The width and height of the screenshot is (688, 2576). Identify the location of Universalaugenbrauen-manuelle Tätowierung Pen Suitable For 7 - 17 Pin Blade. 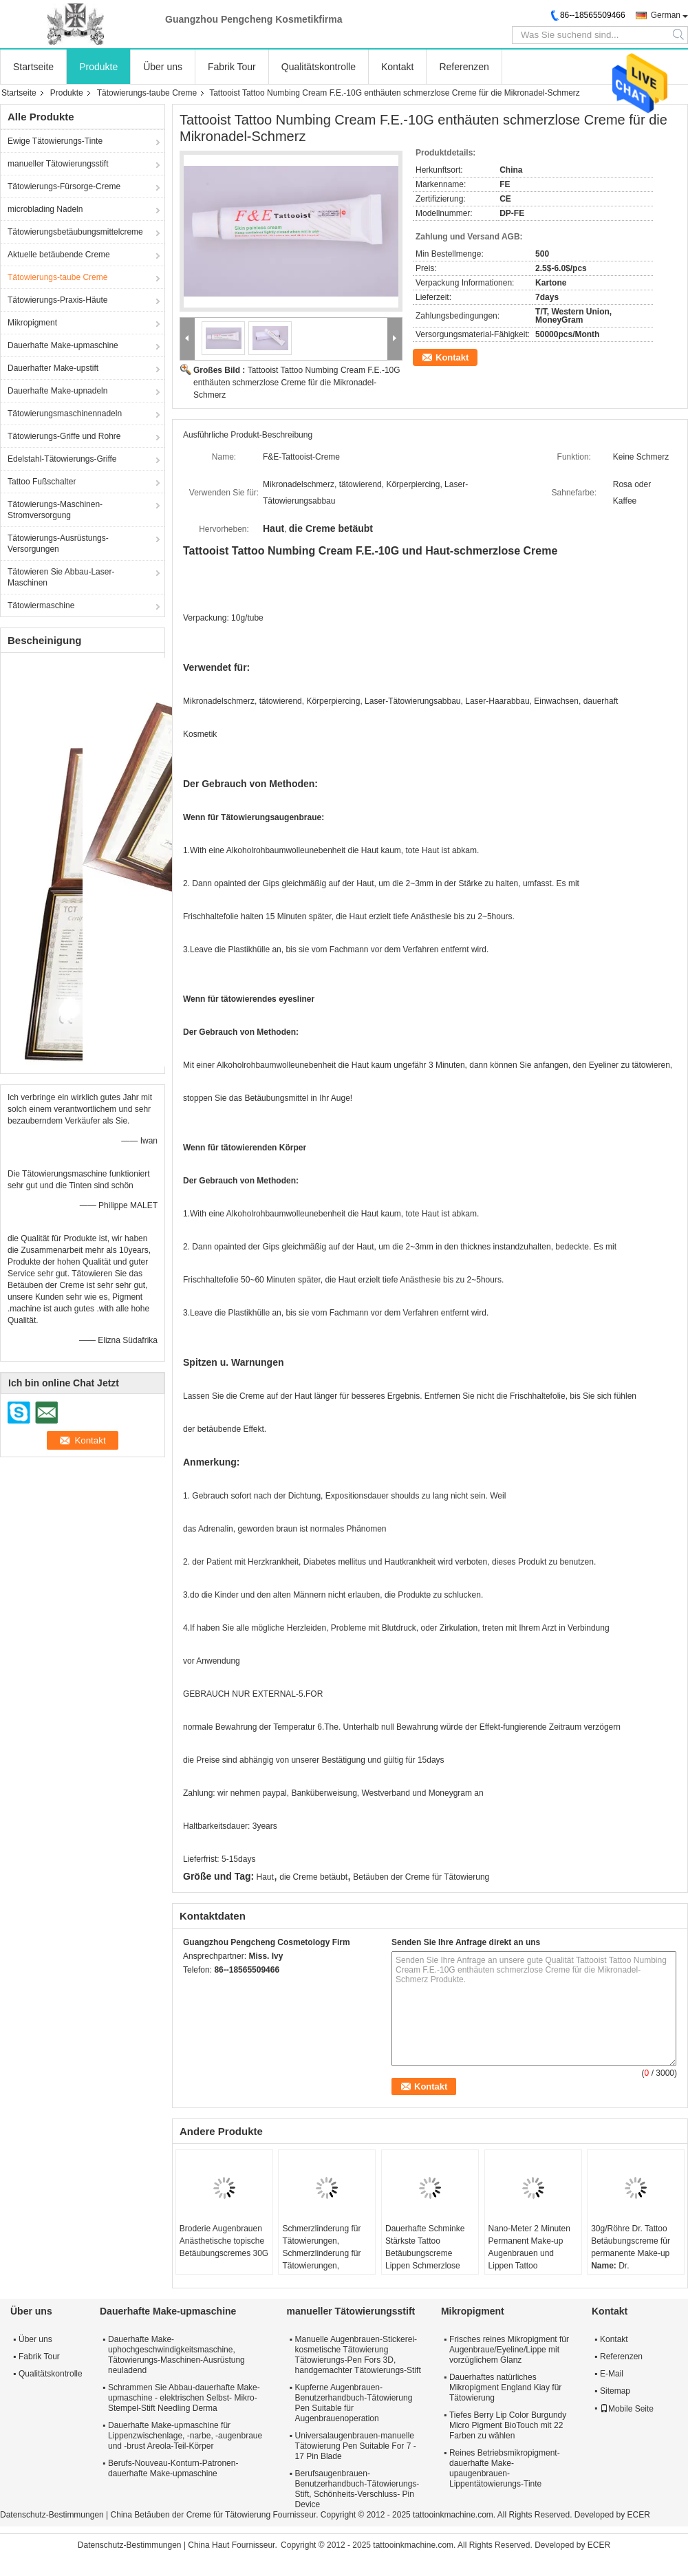
(355, 2446).